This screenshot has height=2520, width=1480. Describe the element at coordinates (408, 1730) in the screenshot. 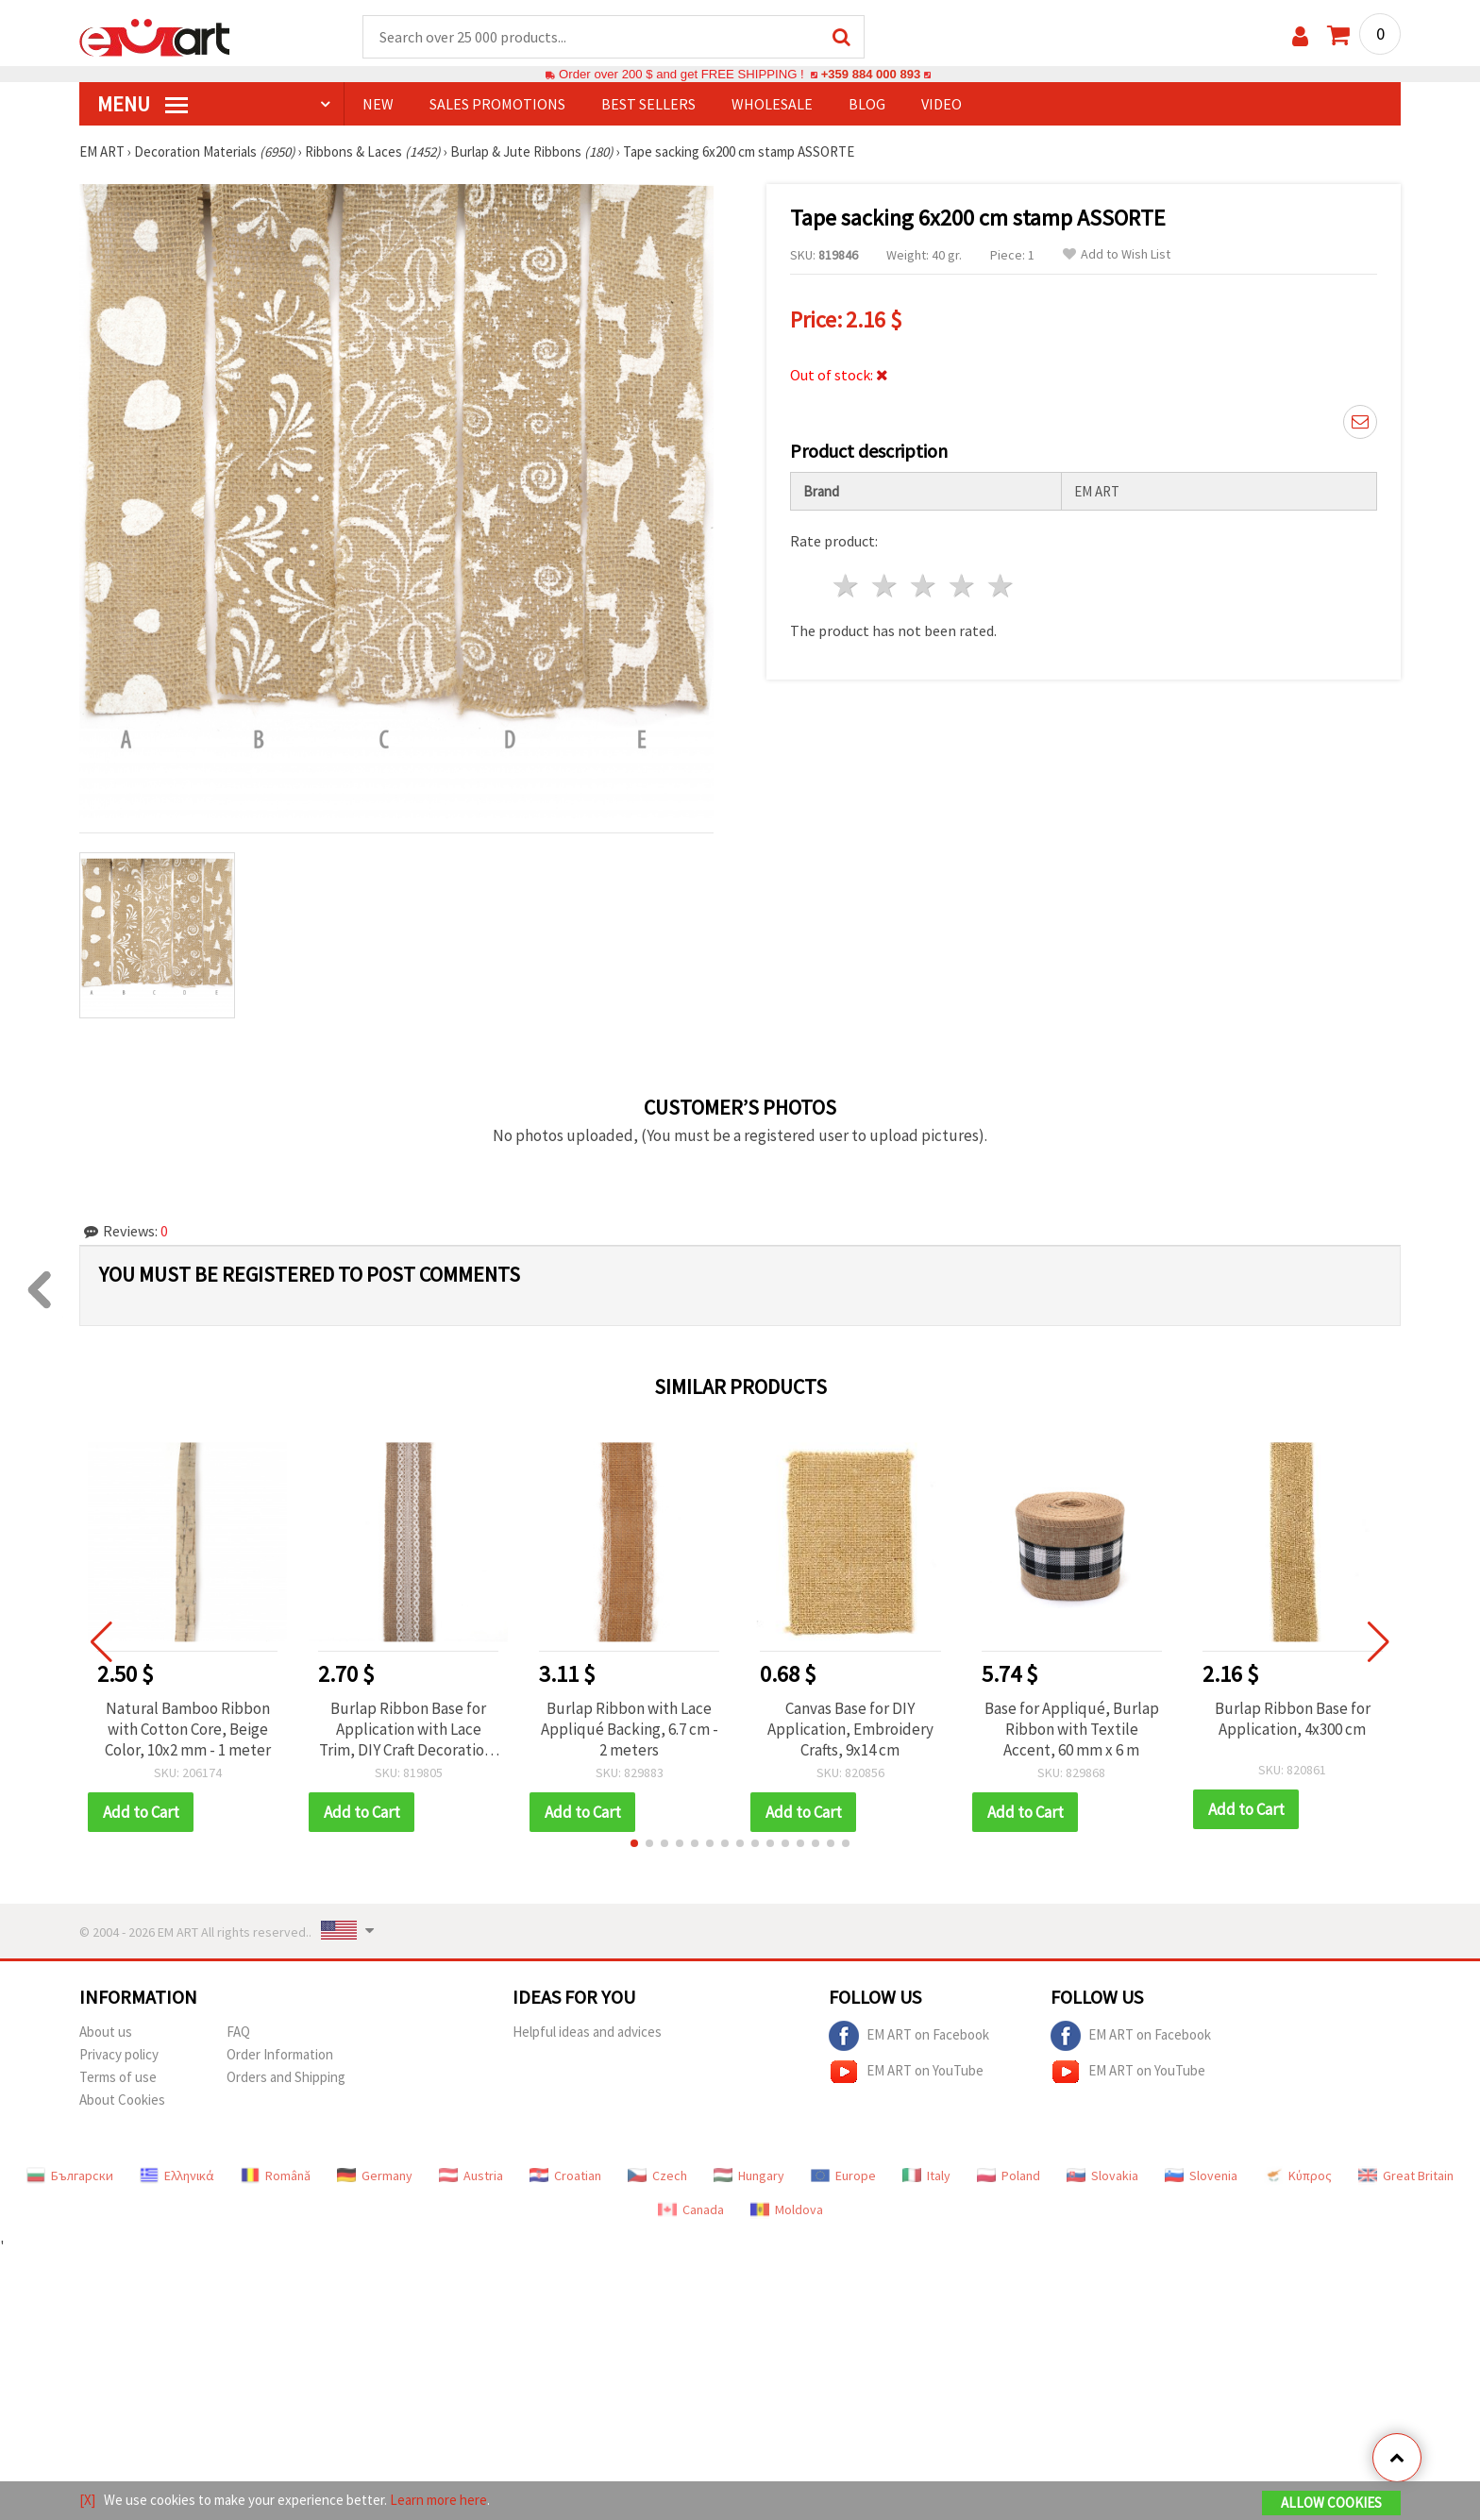

I see `Burlap Ribbon Base for Application with Lace Trim, DIY Craft Decoration, Embroidery, 5x200 cm` at that location.